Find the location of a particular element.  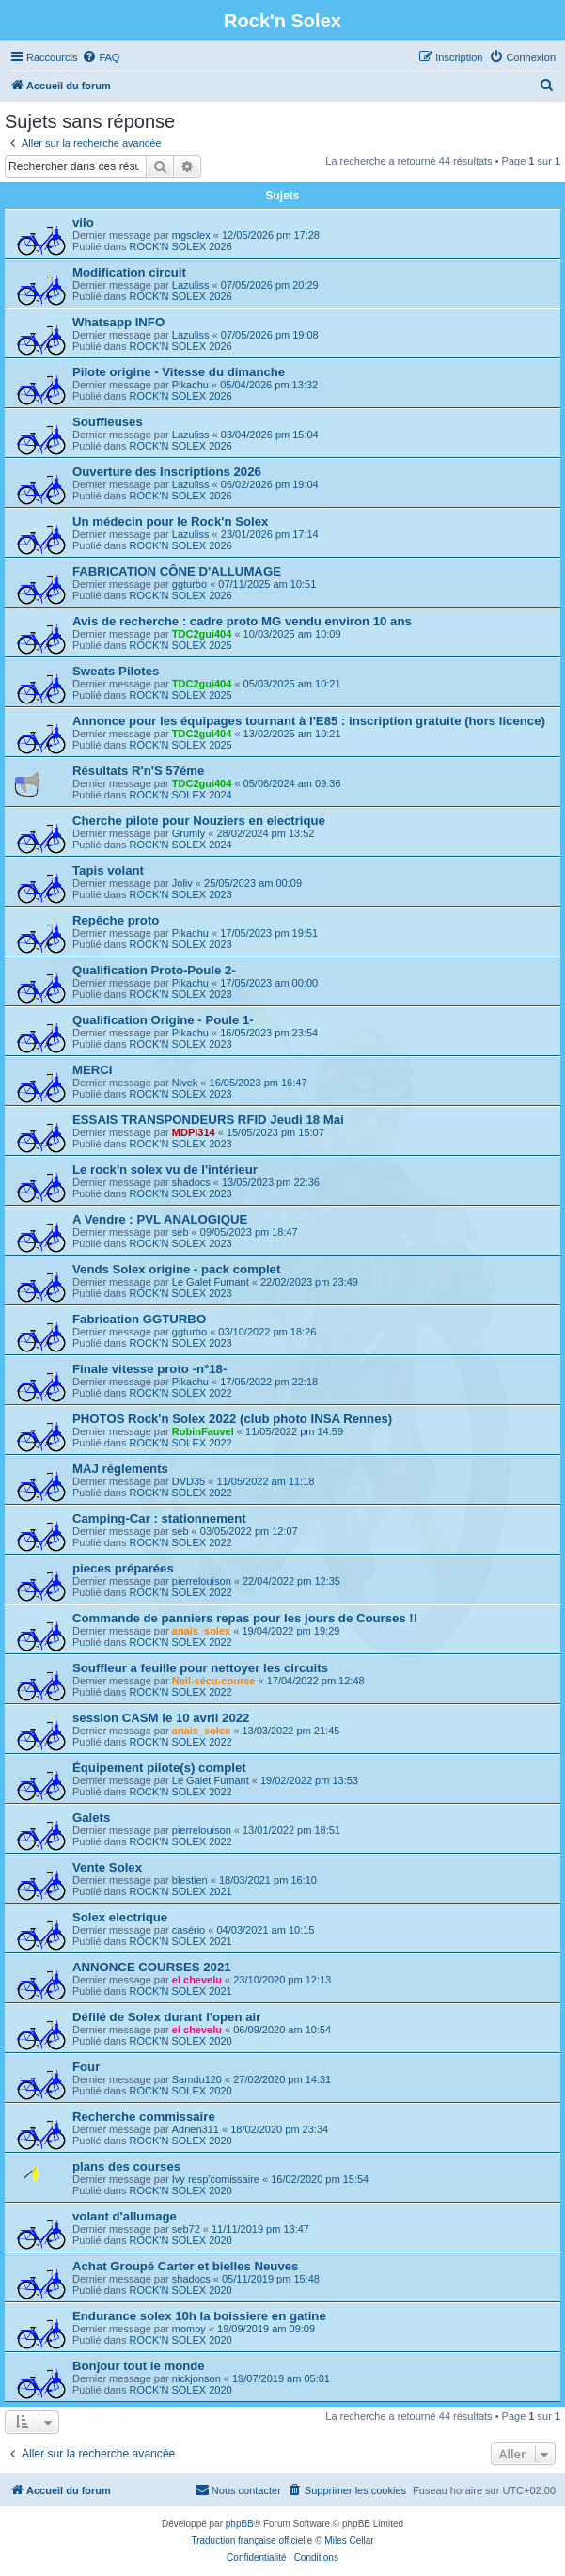

Un médecin pour le Rock'n Solex is located at coordinates (170, 521).